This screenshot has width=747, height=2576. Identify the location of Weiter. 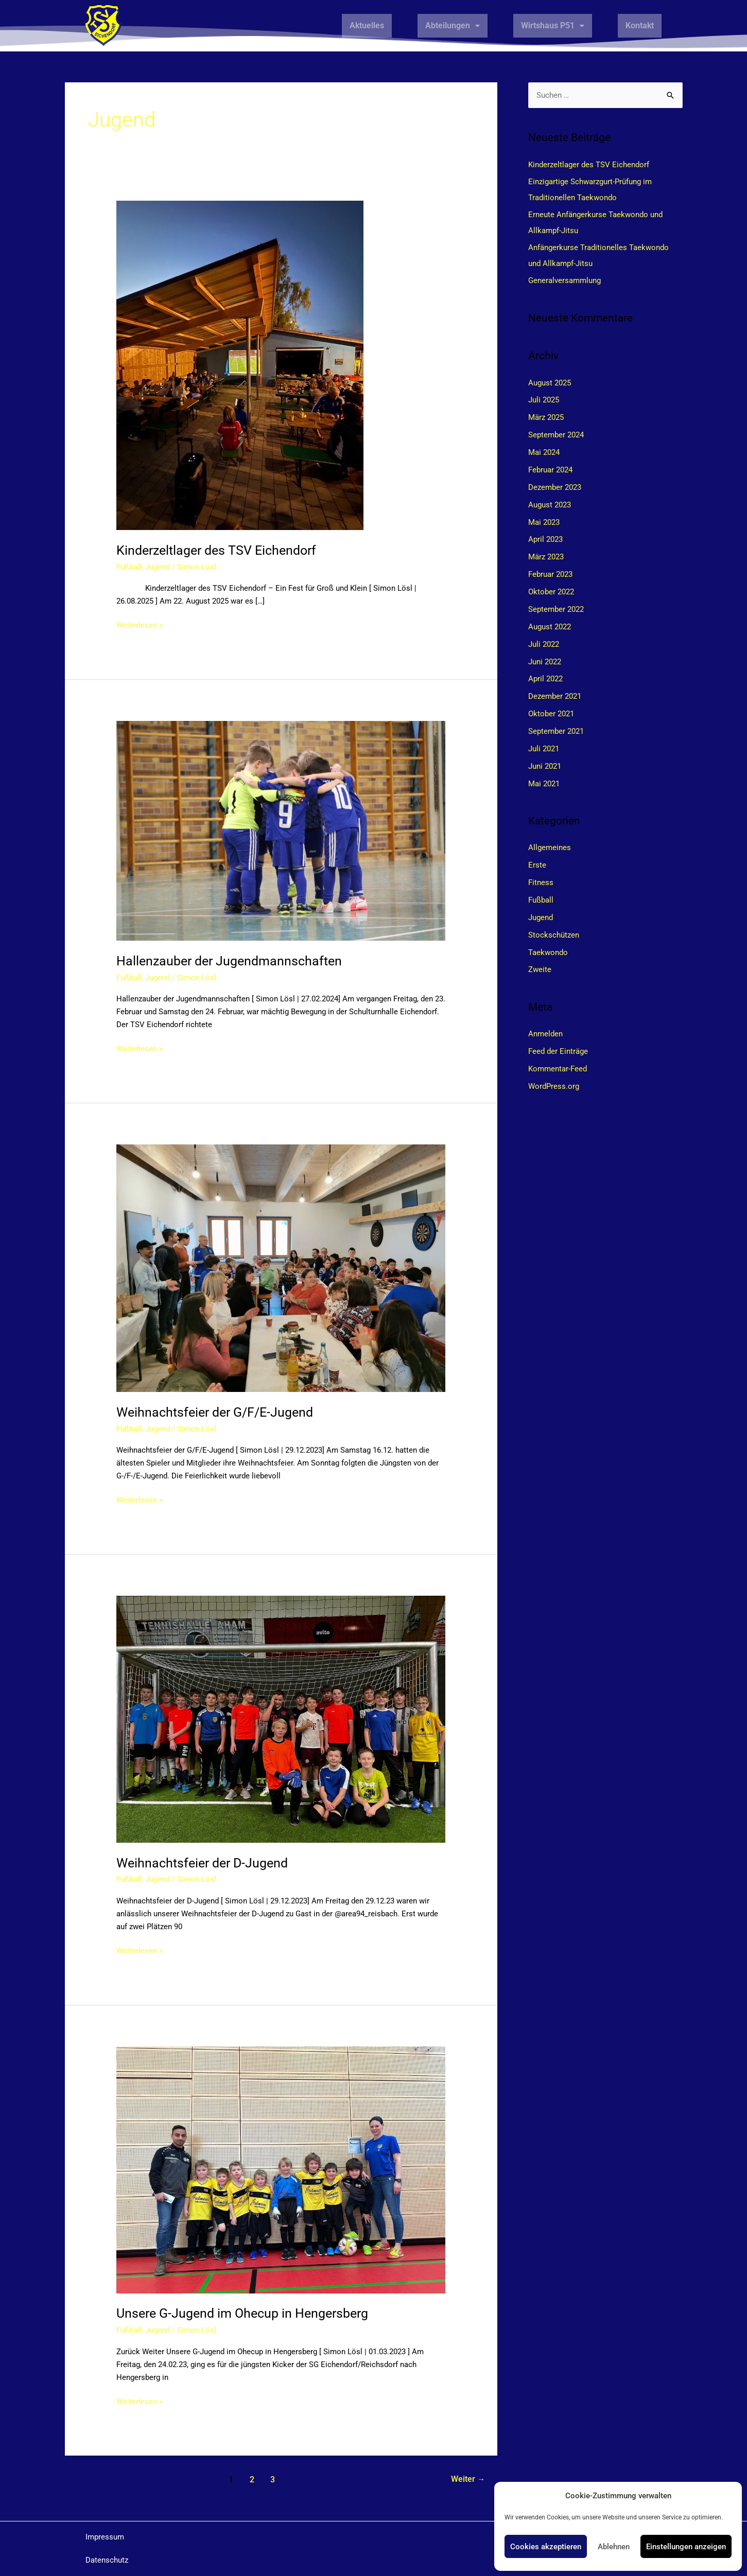
(467, 2479).